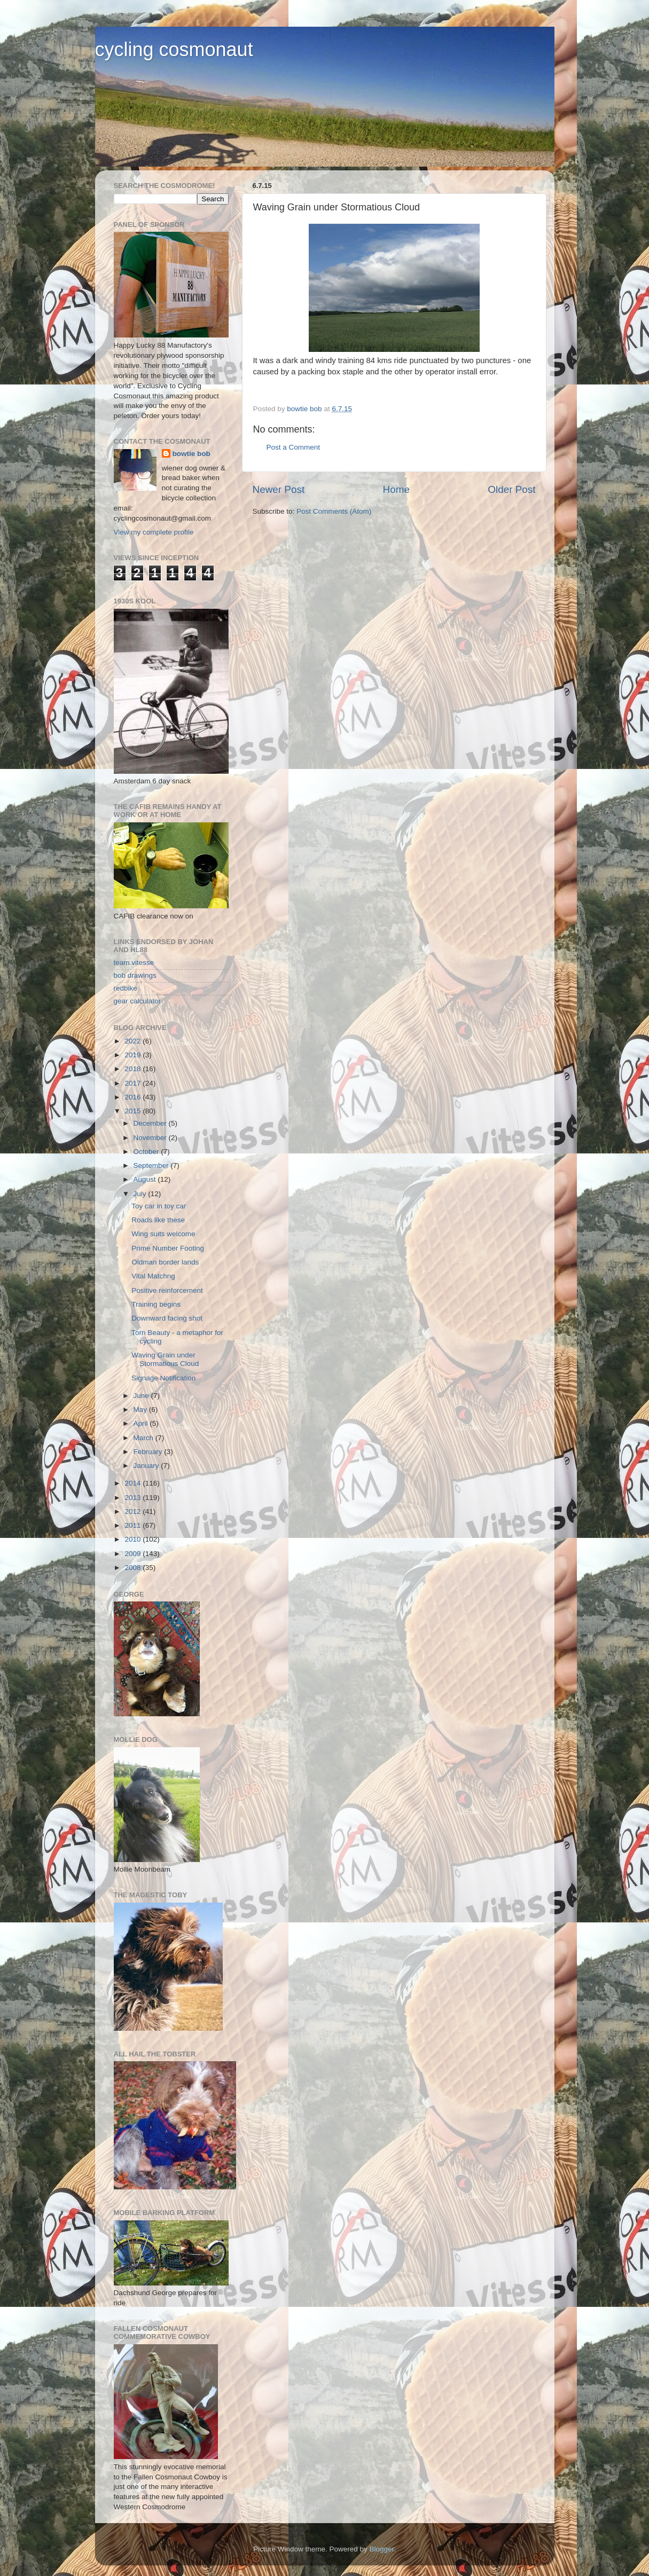 Image resolution: width=649 pixels, height=2576 pixels. What do you see at coordinates (152, 1165) in the screenshot?
I see `September` at bounding box center [152, 1165].